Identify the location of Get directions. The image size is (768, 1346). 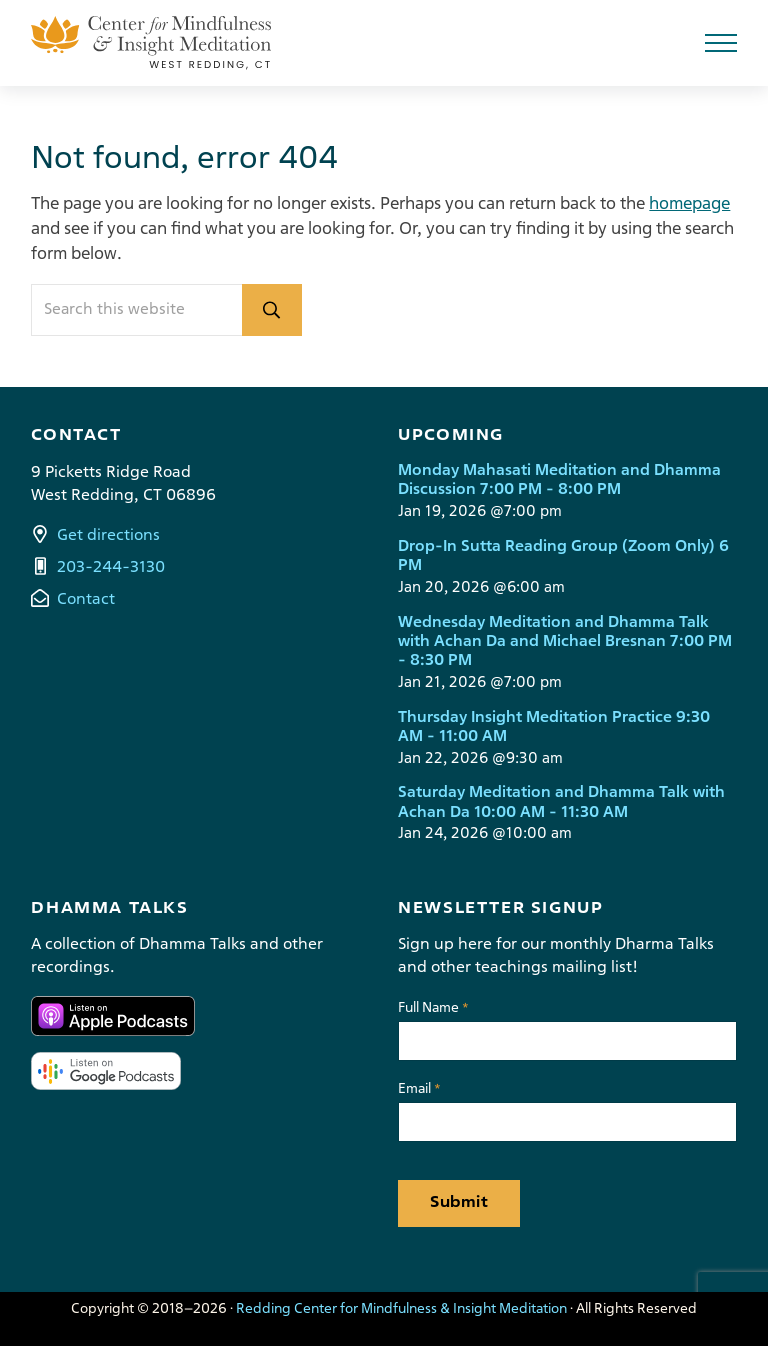
(108, 536).